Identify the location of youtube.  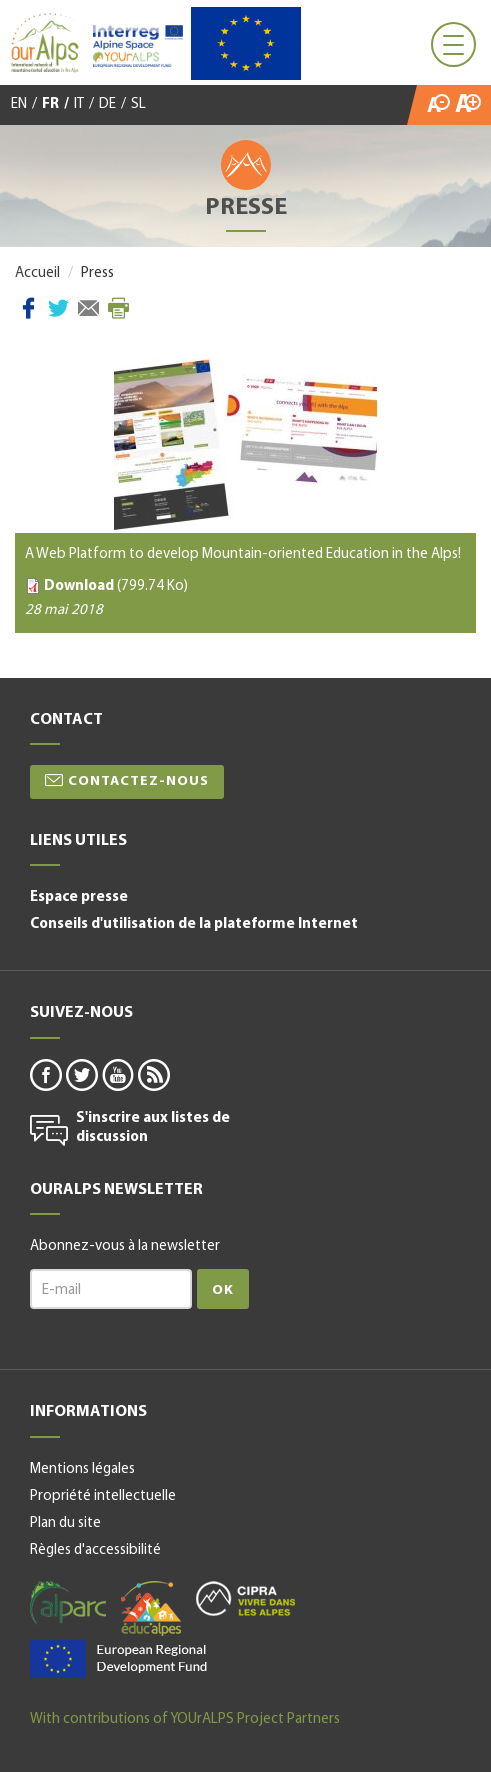
(117, 1074).